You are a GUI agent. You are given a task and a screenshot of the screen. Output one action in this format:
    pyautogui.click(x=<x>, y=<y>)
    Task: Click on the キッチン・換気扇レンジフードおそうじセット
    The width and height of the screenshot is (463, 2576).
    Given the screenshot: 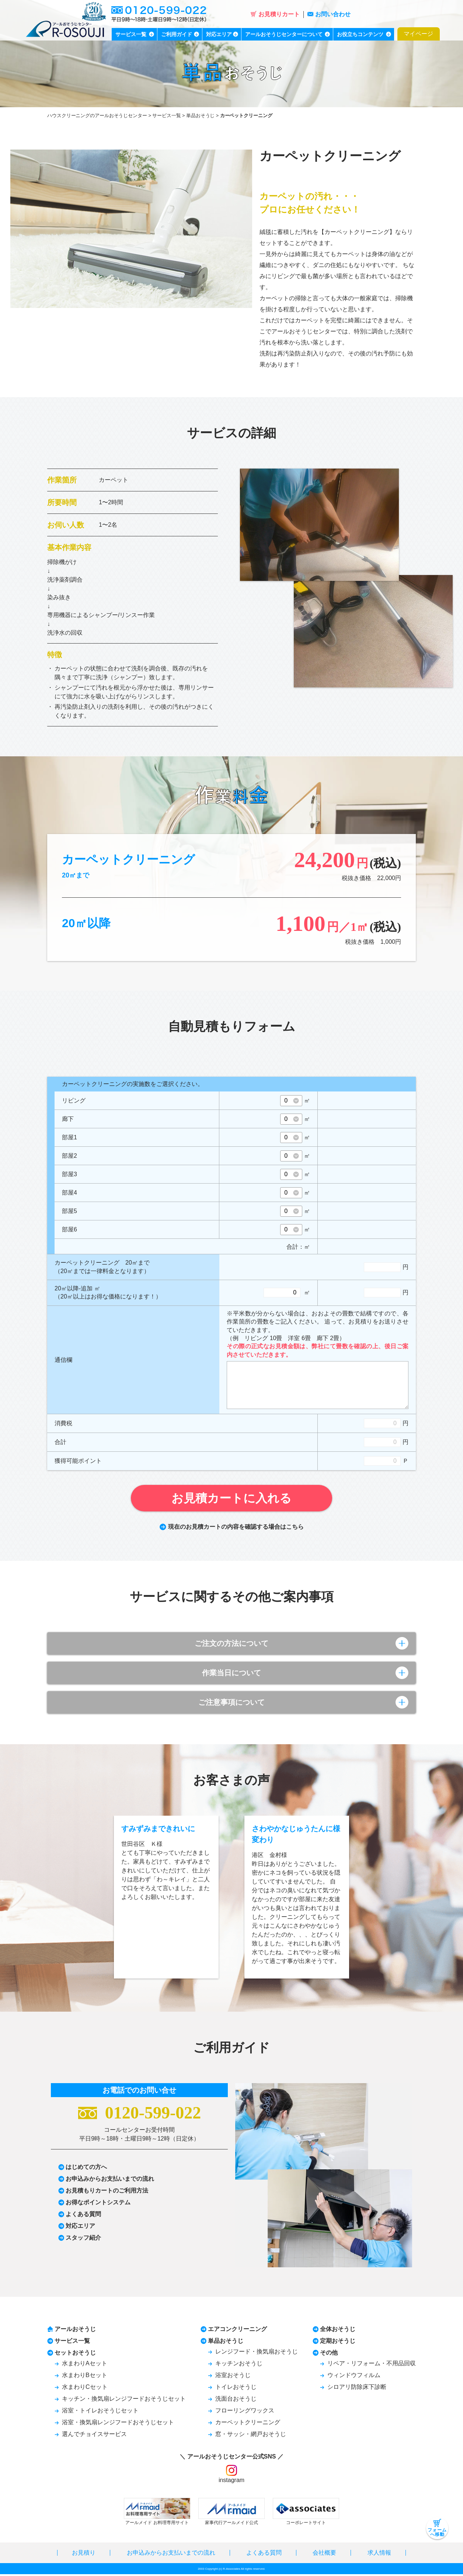 What is the action you would take?
    pyautogui.click(x=124, y=2400)
    